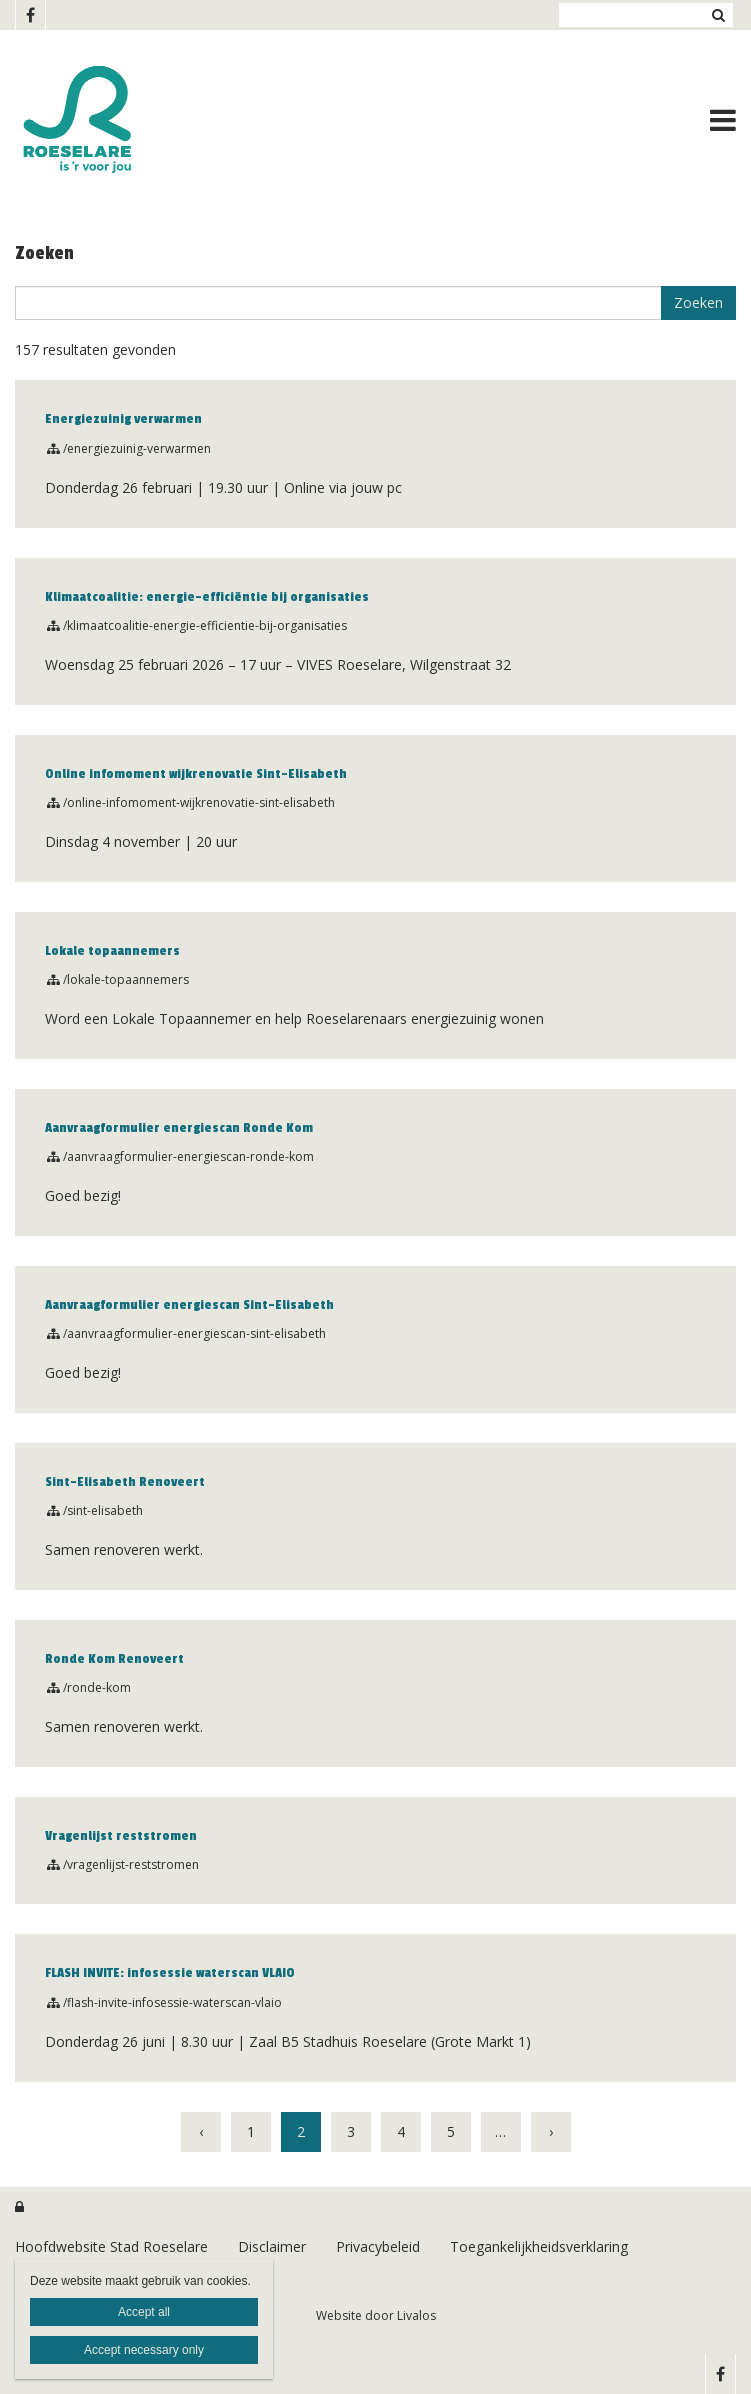 The height and width of the screenshot is (2394, 751). I want to click on Privacybeleid, so click(378, 2246).